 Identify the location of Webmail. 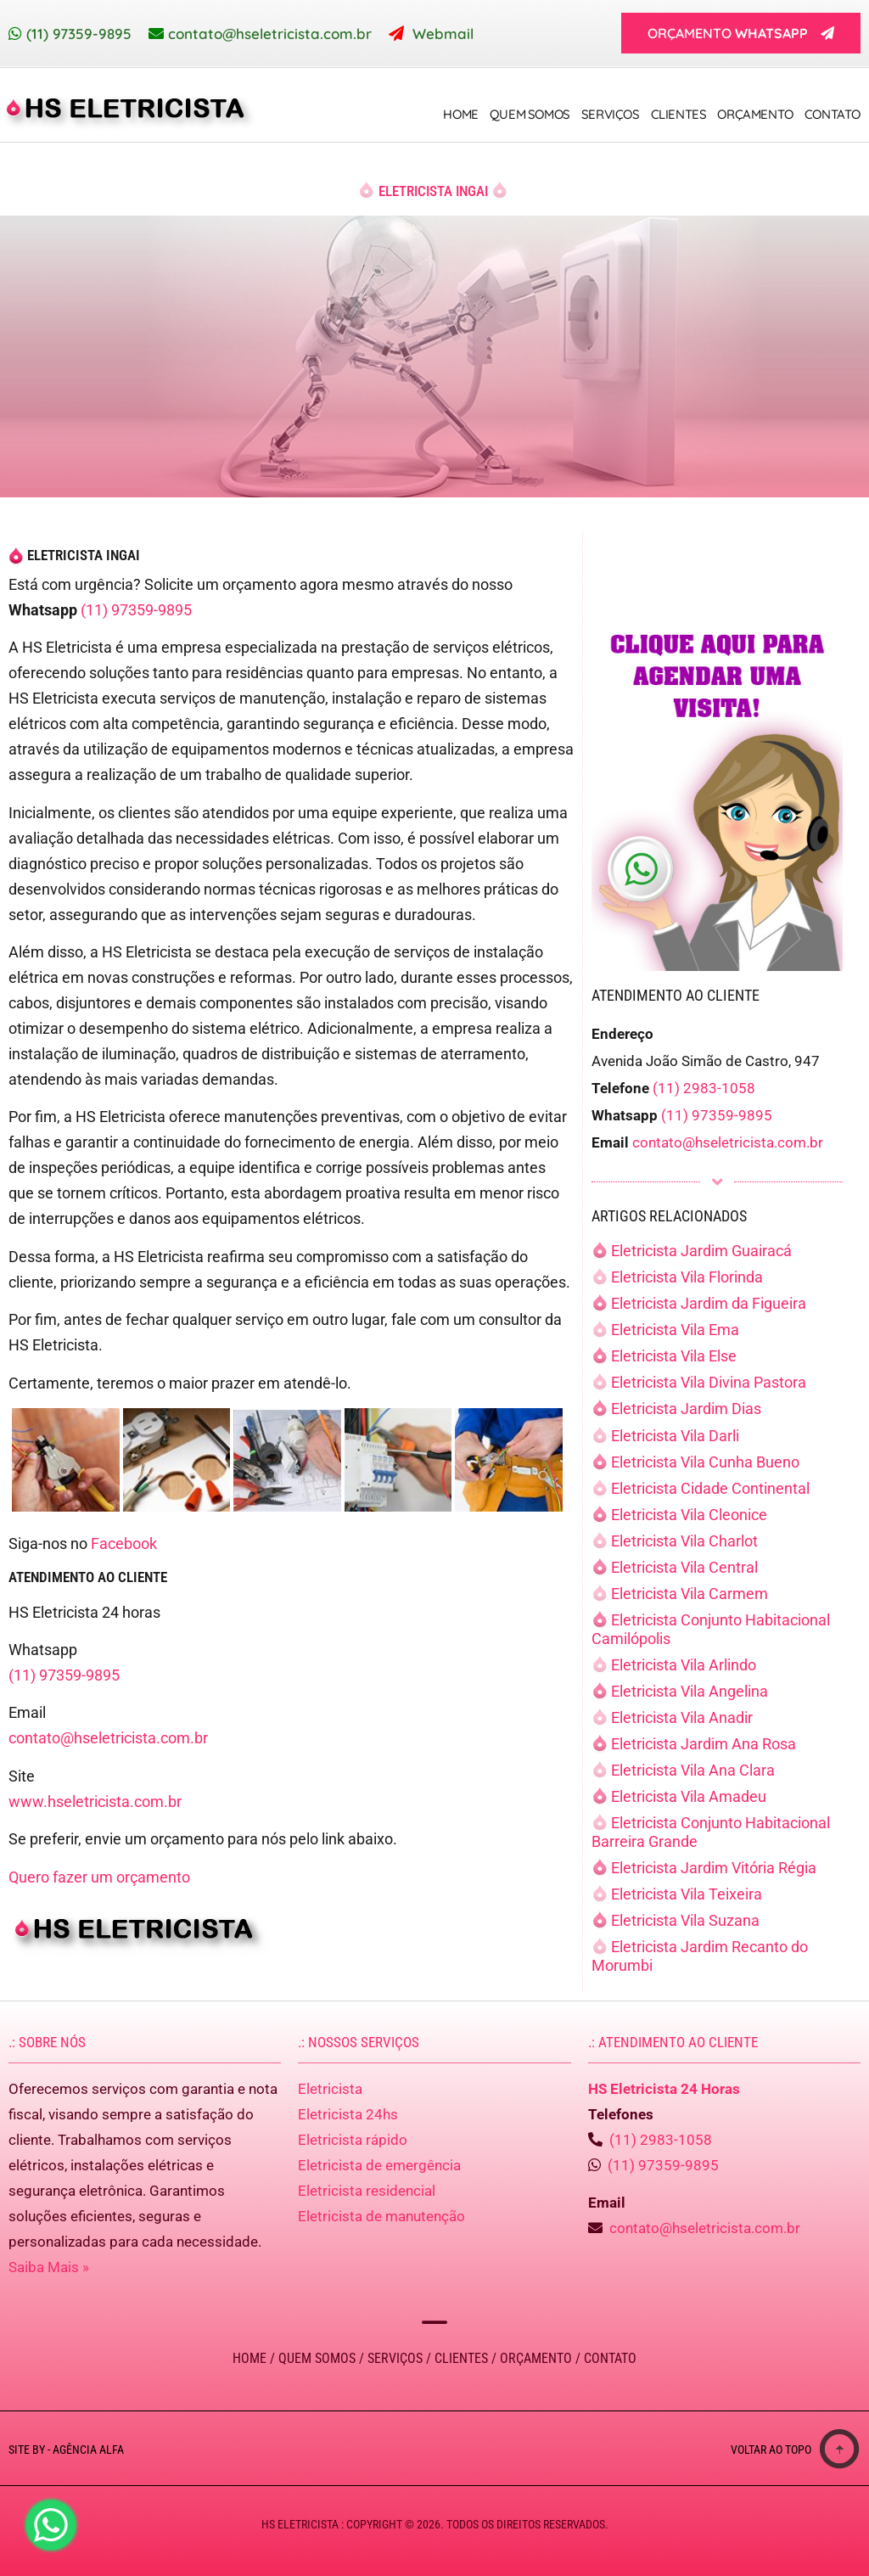
(443, 33).